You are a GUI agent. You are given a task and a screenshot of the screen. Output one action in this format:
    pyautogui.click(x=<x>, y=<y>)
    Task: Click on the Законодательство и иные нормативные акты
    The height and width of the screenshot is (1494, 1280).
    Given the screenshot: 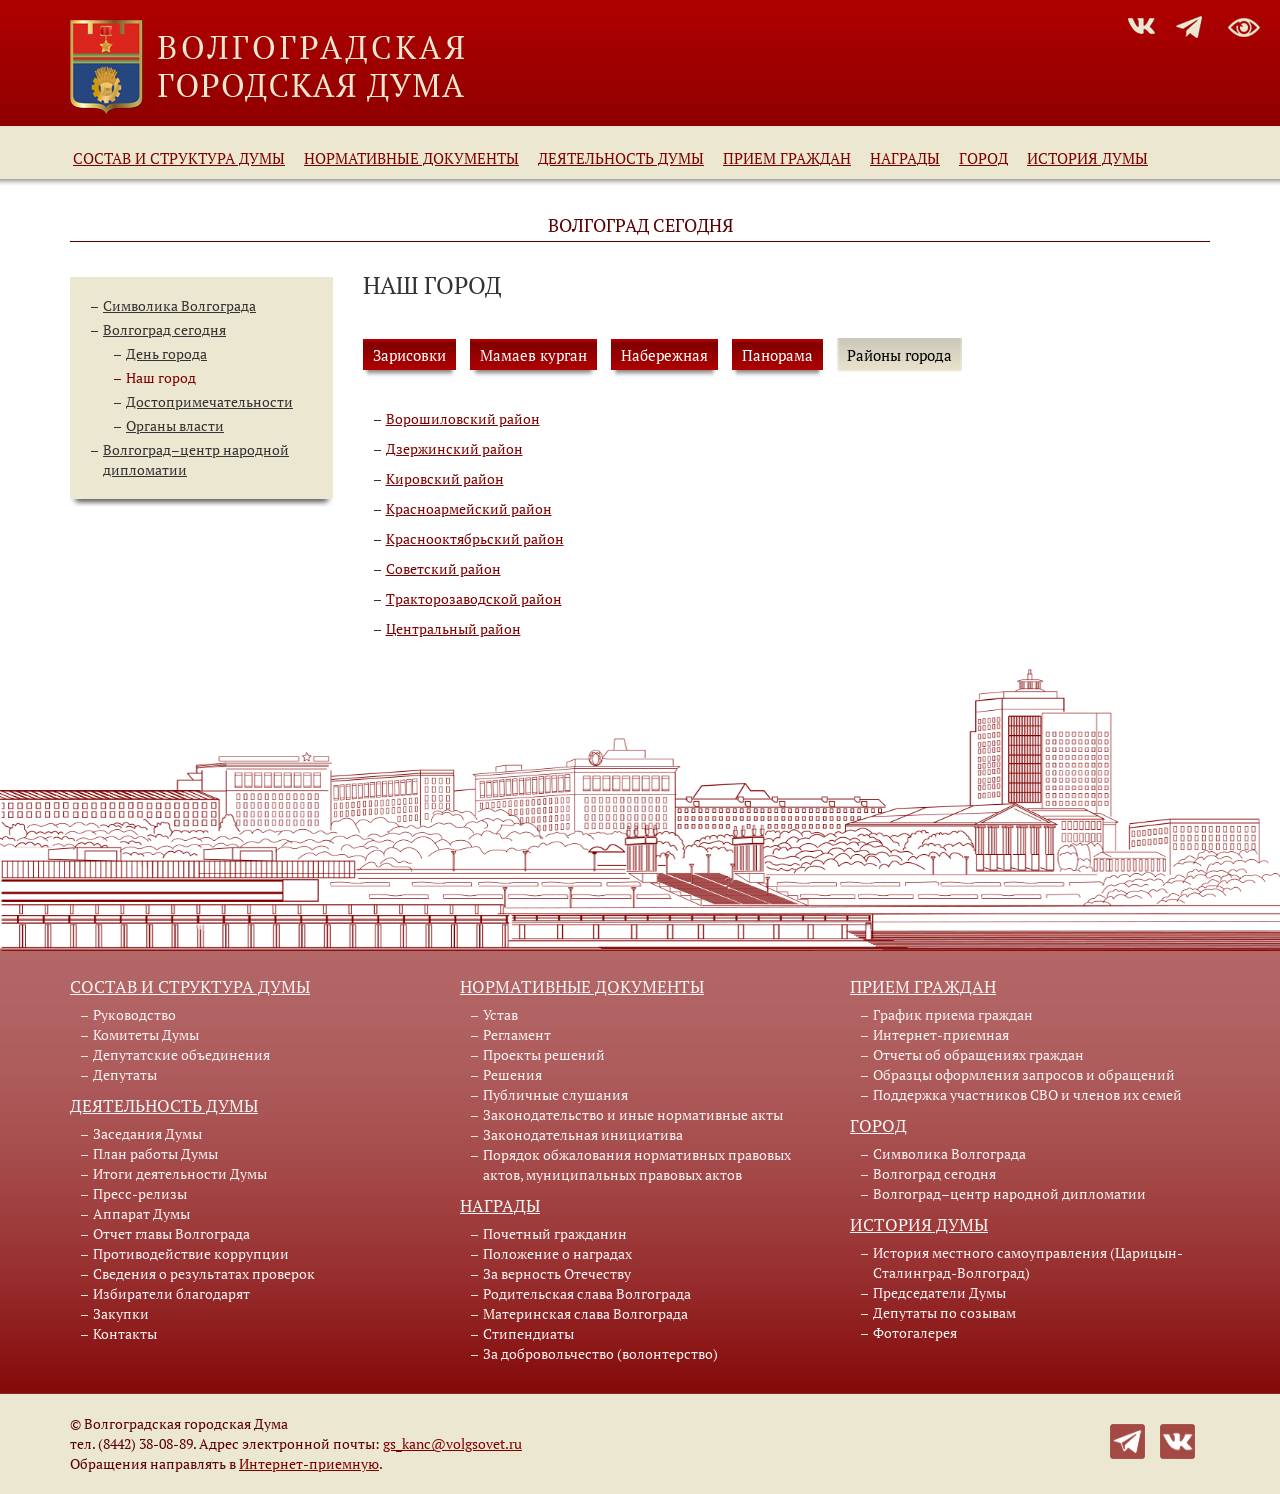 What is the action you would take?
    pyautogui.click(x=633, y=1114)
    